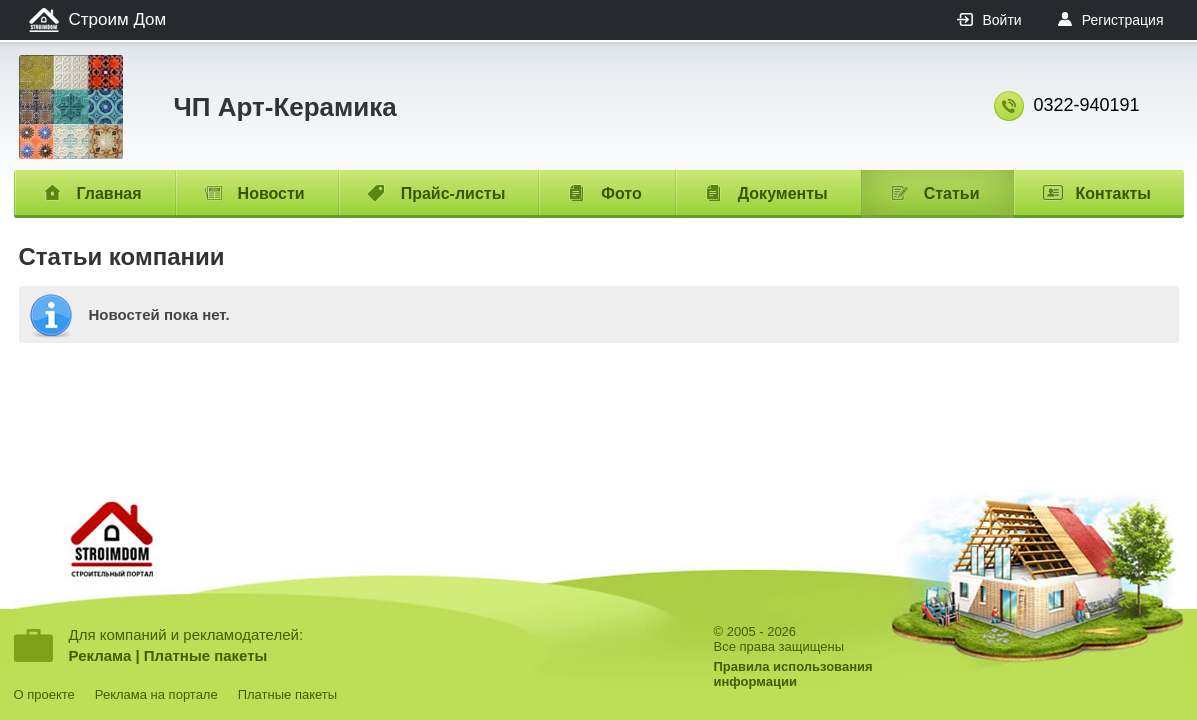 Image resolution: width=1197 pixels, height=720 pixels. Describe the element at coordinates (1123, 20) in the screenshot. I see `Регистрация` at that location.